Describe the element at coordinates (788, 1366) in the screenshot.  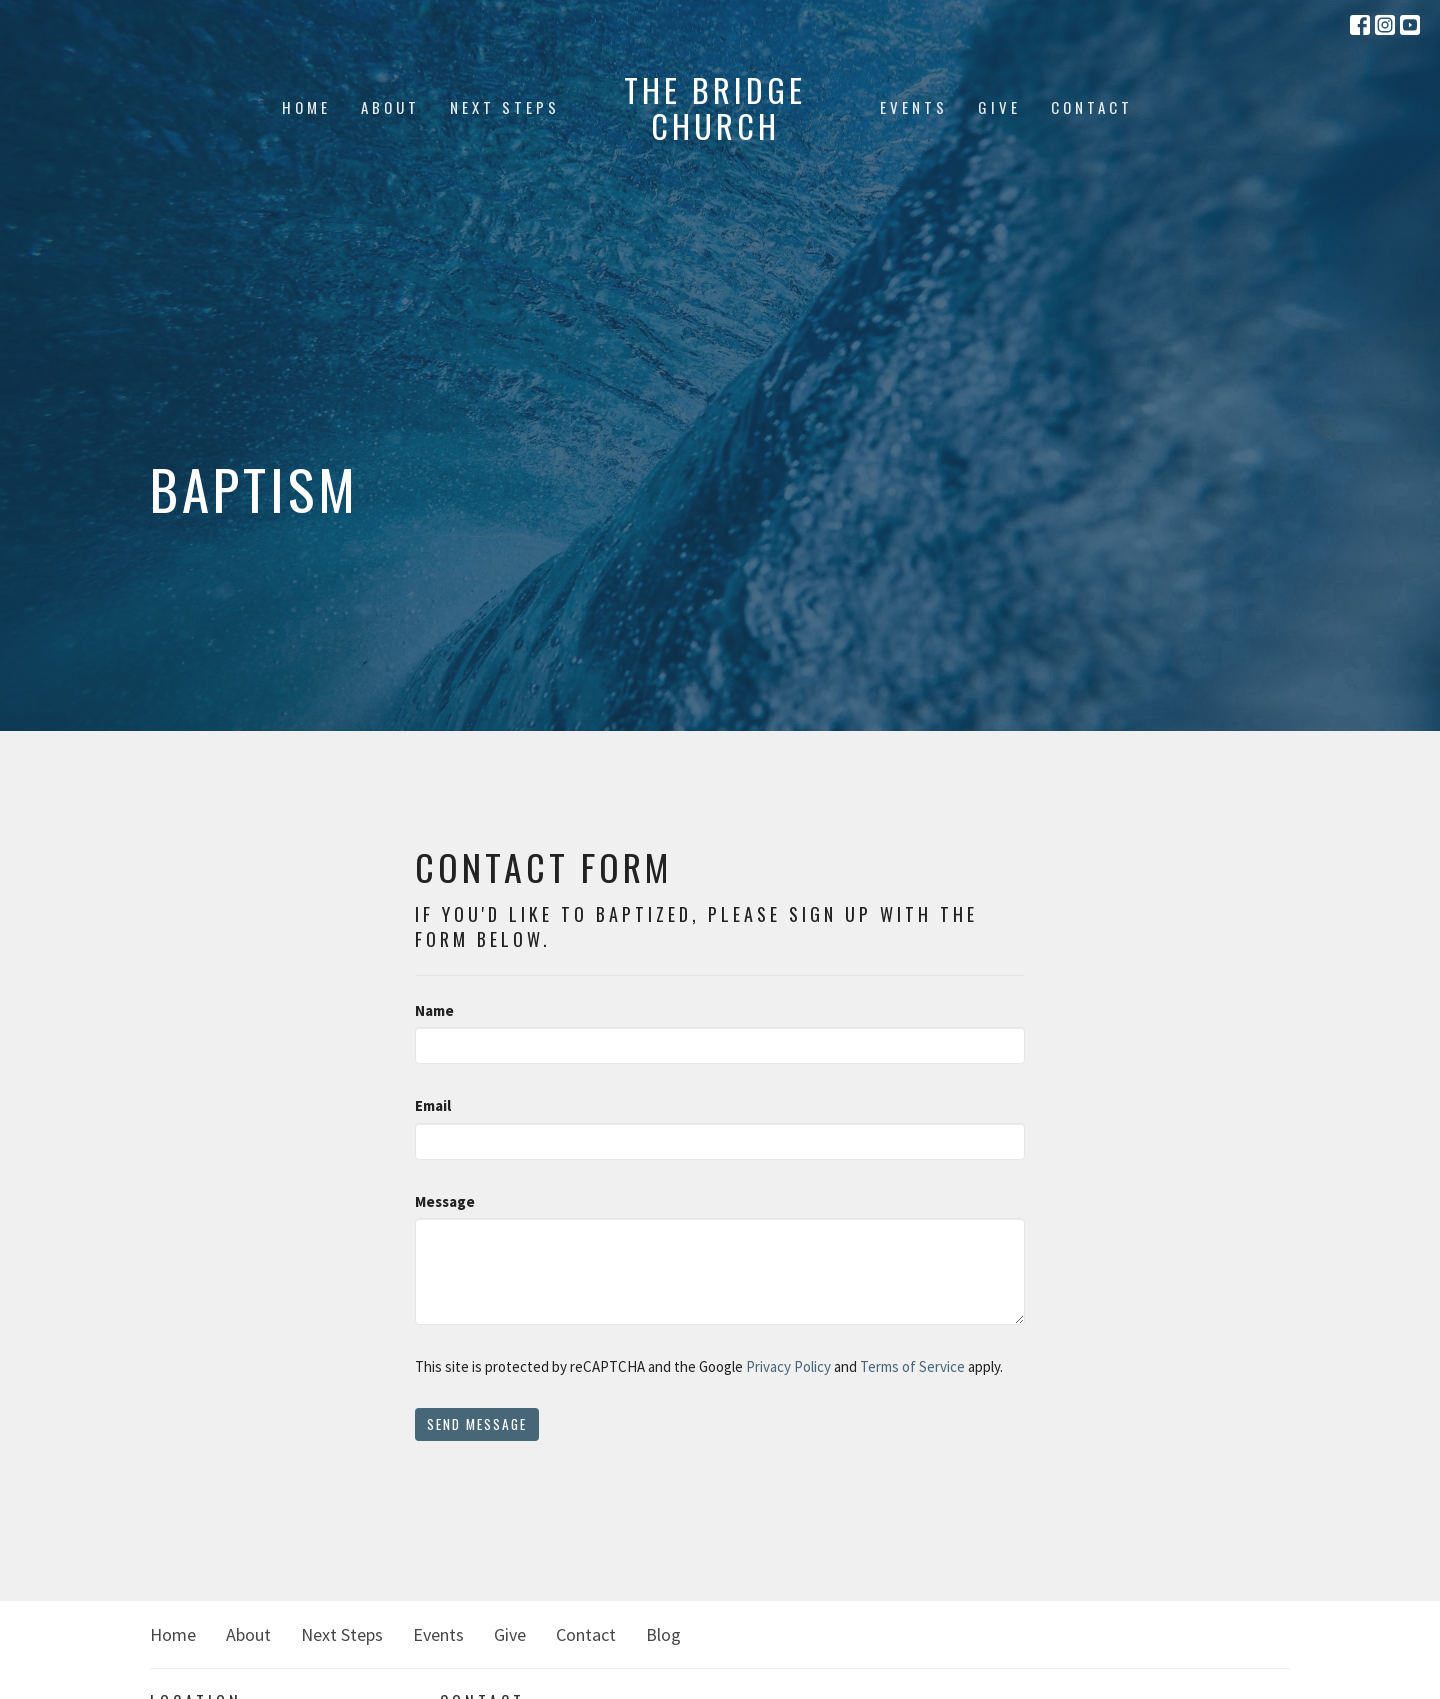
I see `Privacy Policy` at that location.